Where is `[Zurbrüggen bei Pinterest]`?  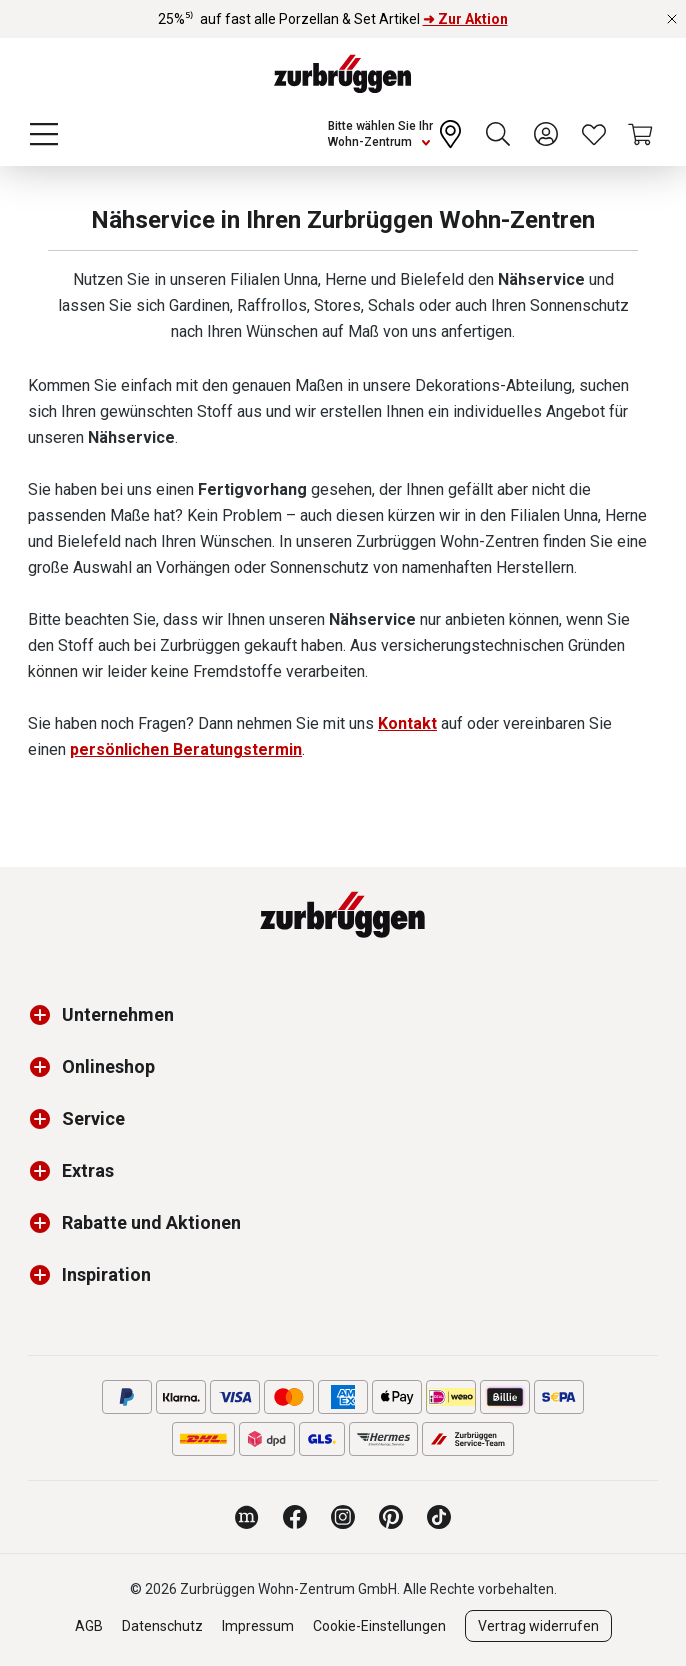
[Zurbrüggen bei Pinterest] is located at coordinates (391, 1517).